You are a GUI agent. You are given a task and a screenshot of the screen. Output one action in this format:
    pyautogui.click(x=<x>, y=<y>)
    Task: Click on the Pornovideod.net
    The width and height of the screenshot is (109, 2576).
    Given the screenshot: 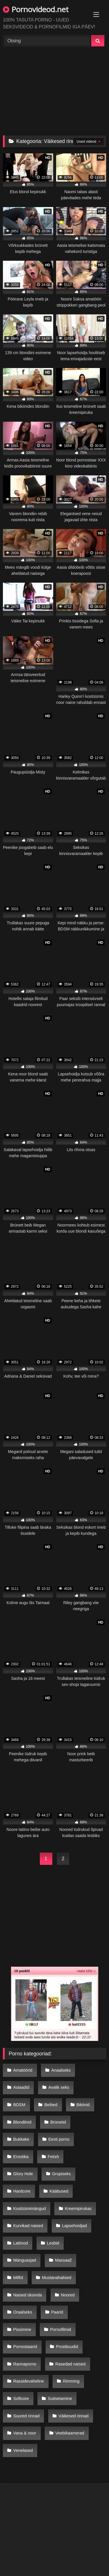 What is the action you would take?
    pyautogui.click(x=36, y=9)
    